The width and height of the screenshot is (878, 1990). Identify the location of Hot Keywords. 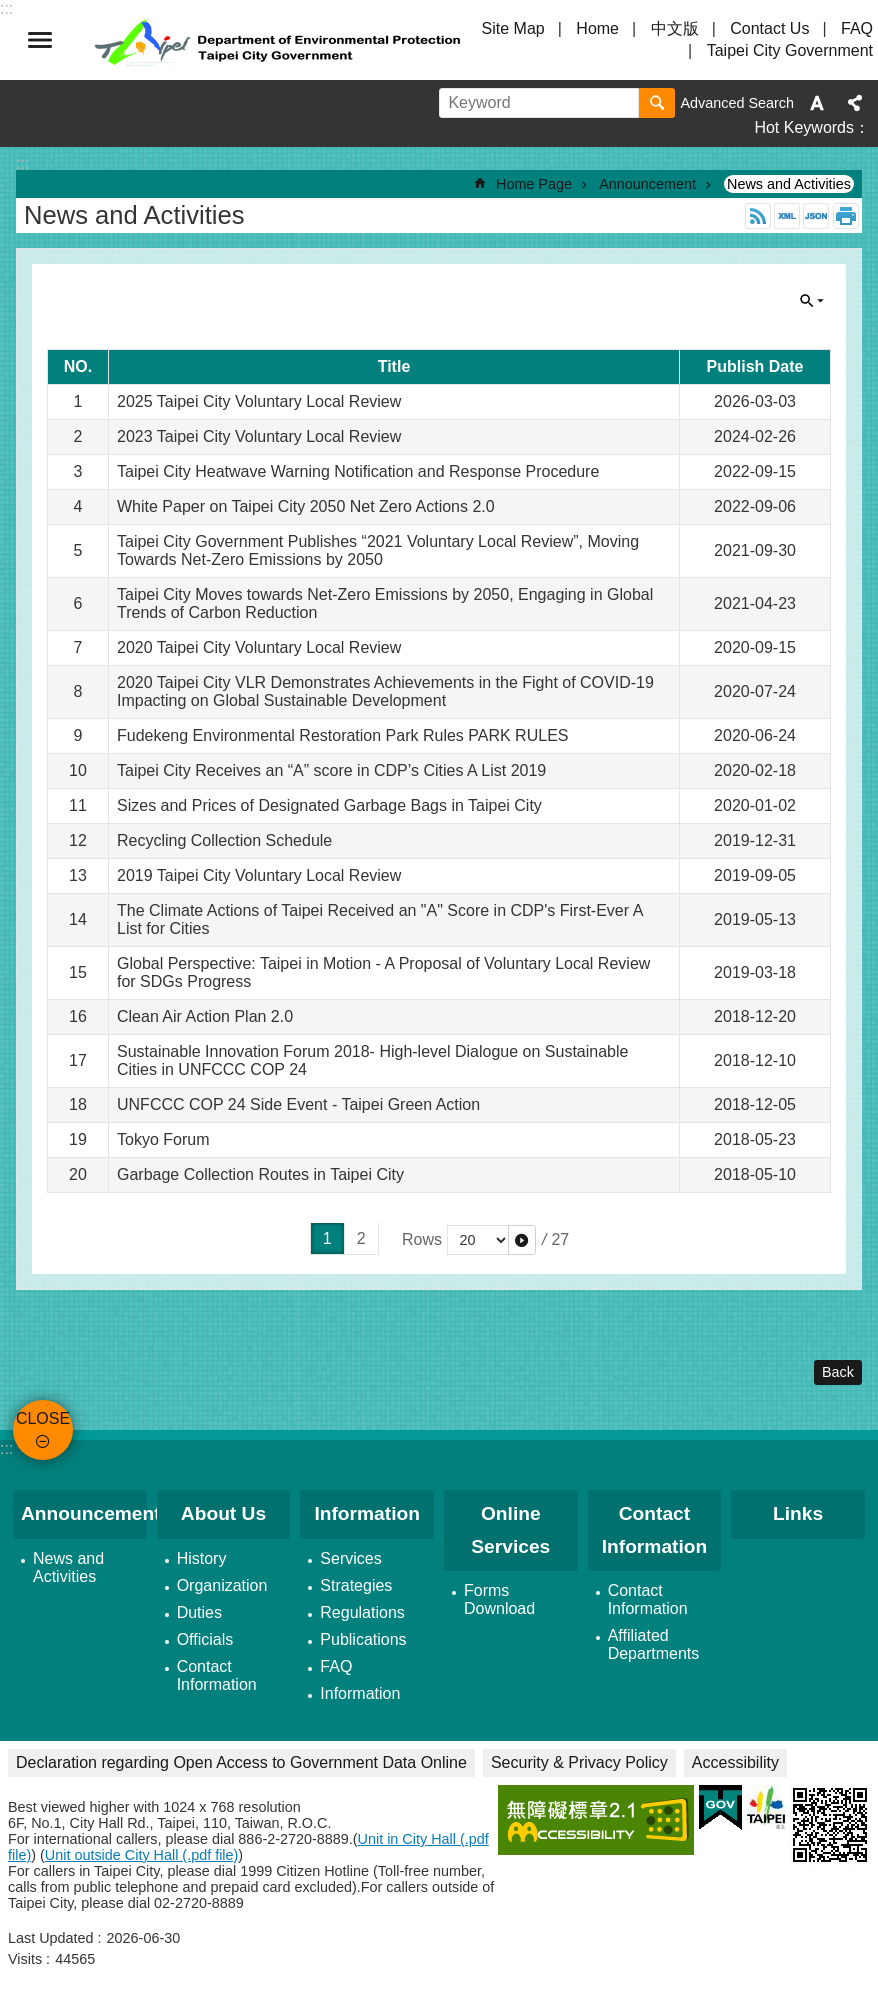
(804, 127).